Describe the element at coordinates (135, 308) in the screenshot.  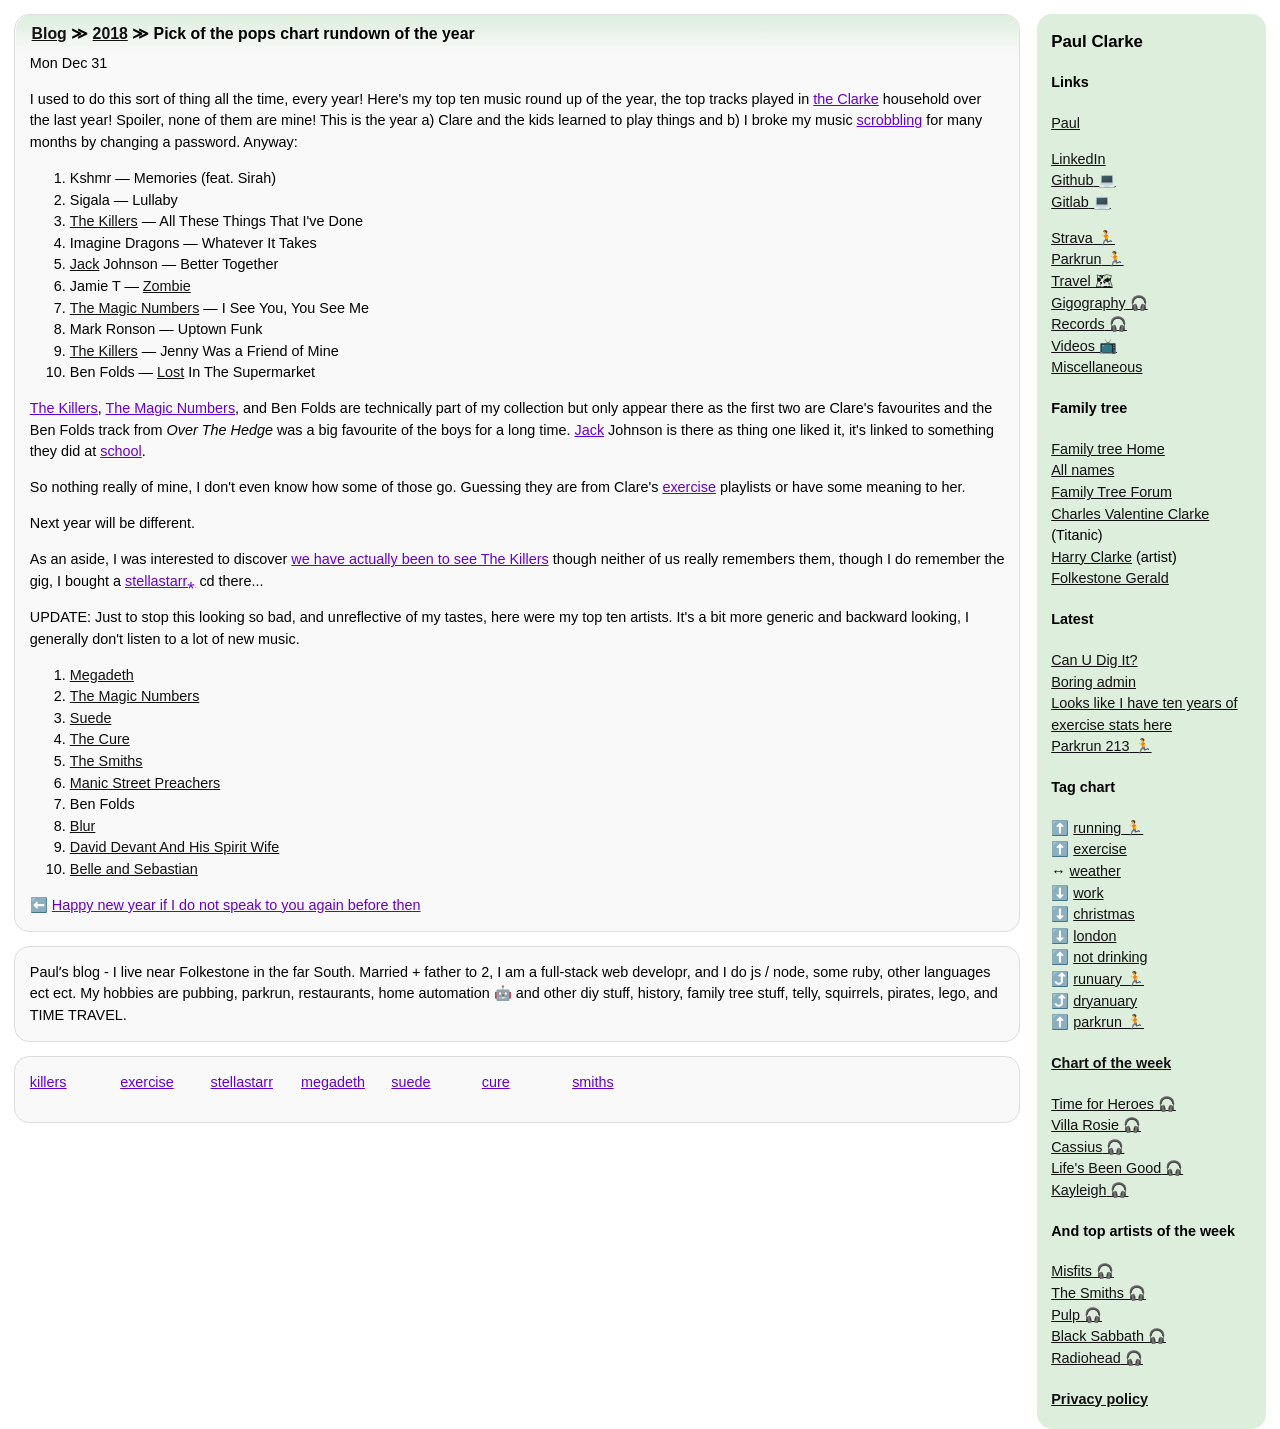
I see `The Magic Numbers` at that location.